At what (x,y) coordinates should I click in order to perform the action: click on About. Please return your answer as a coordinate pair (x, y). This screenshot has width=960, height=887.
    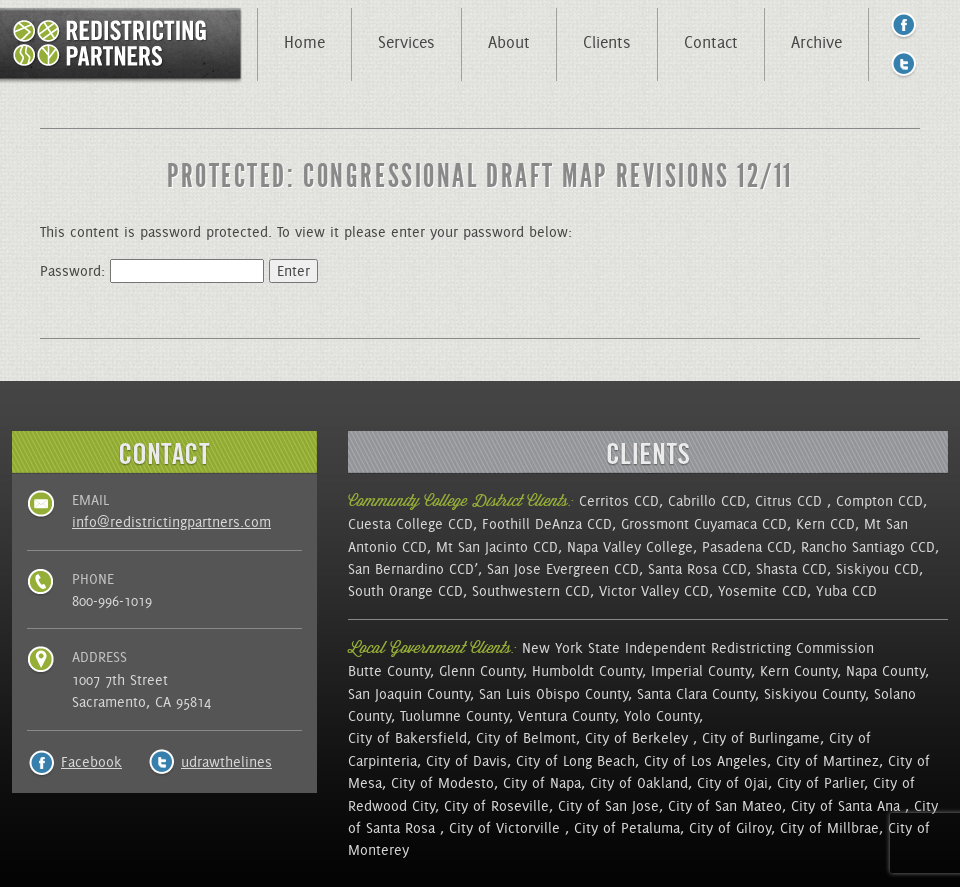
    Looking at the image, I should click on (509, 42).